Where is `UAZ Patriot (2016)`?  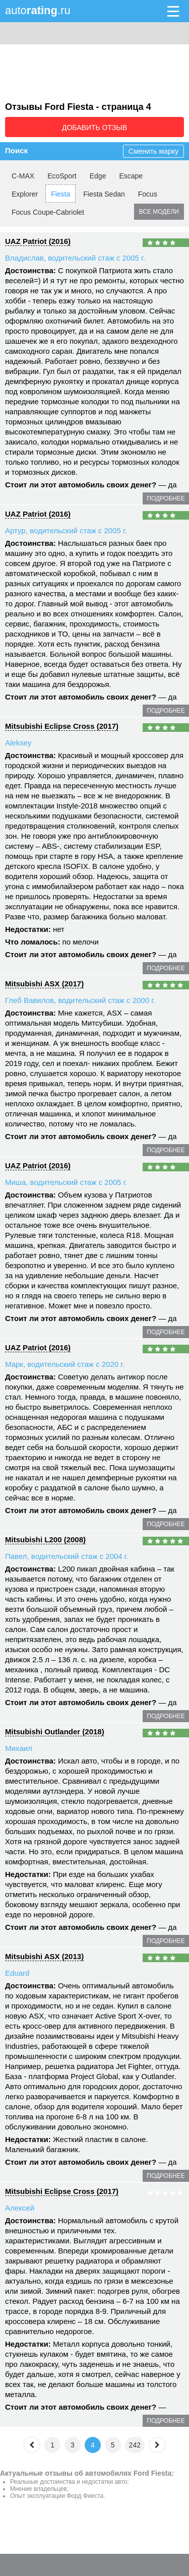 UAZ Patriot (2016) is located at coordinates (38, 241).